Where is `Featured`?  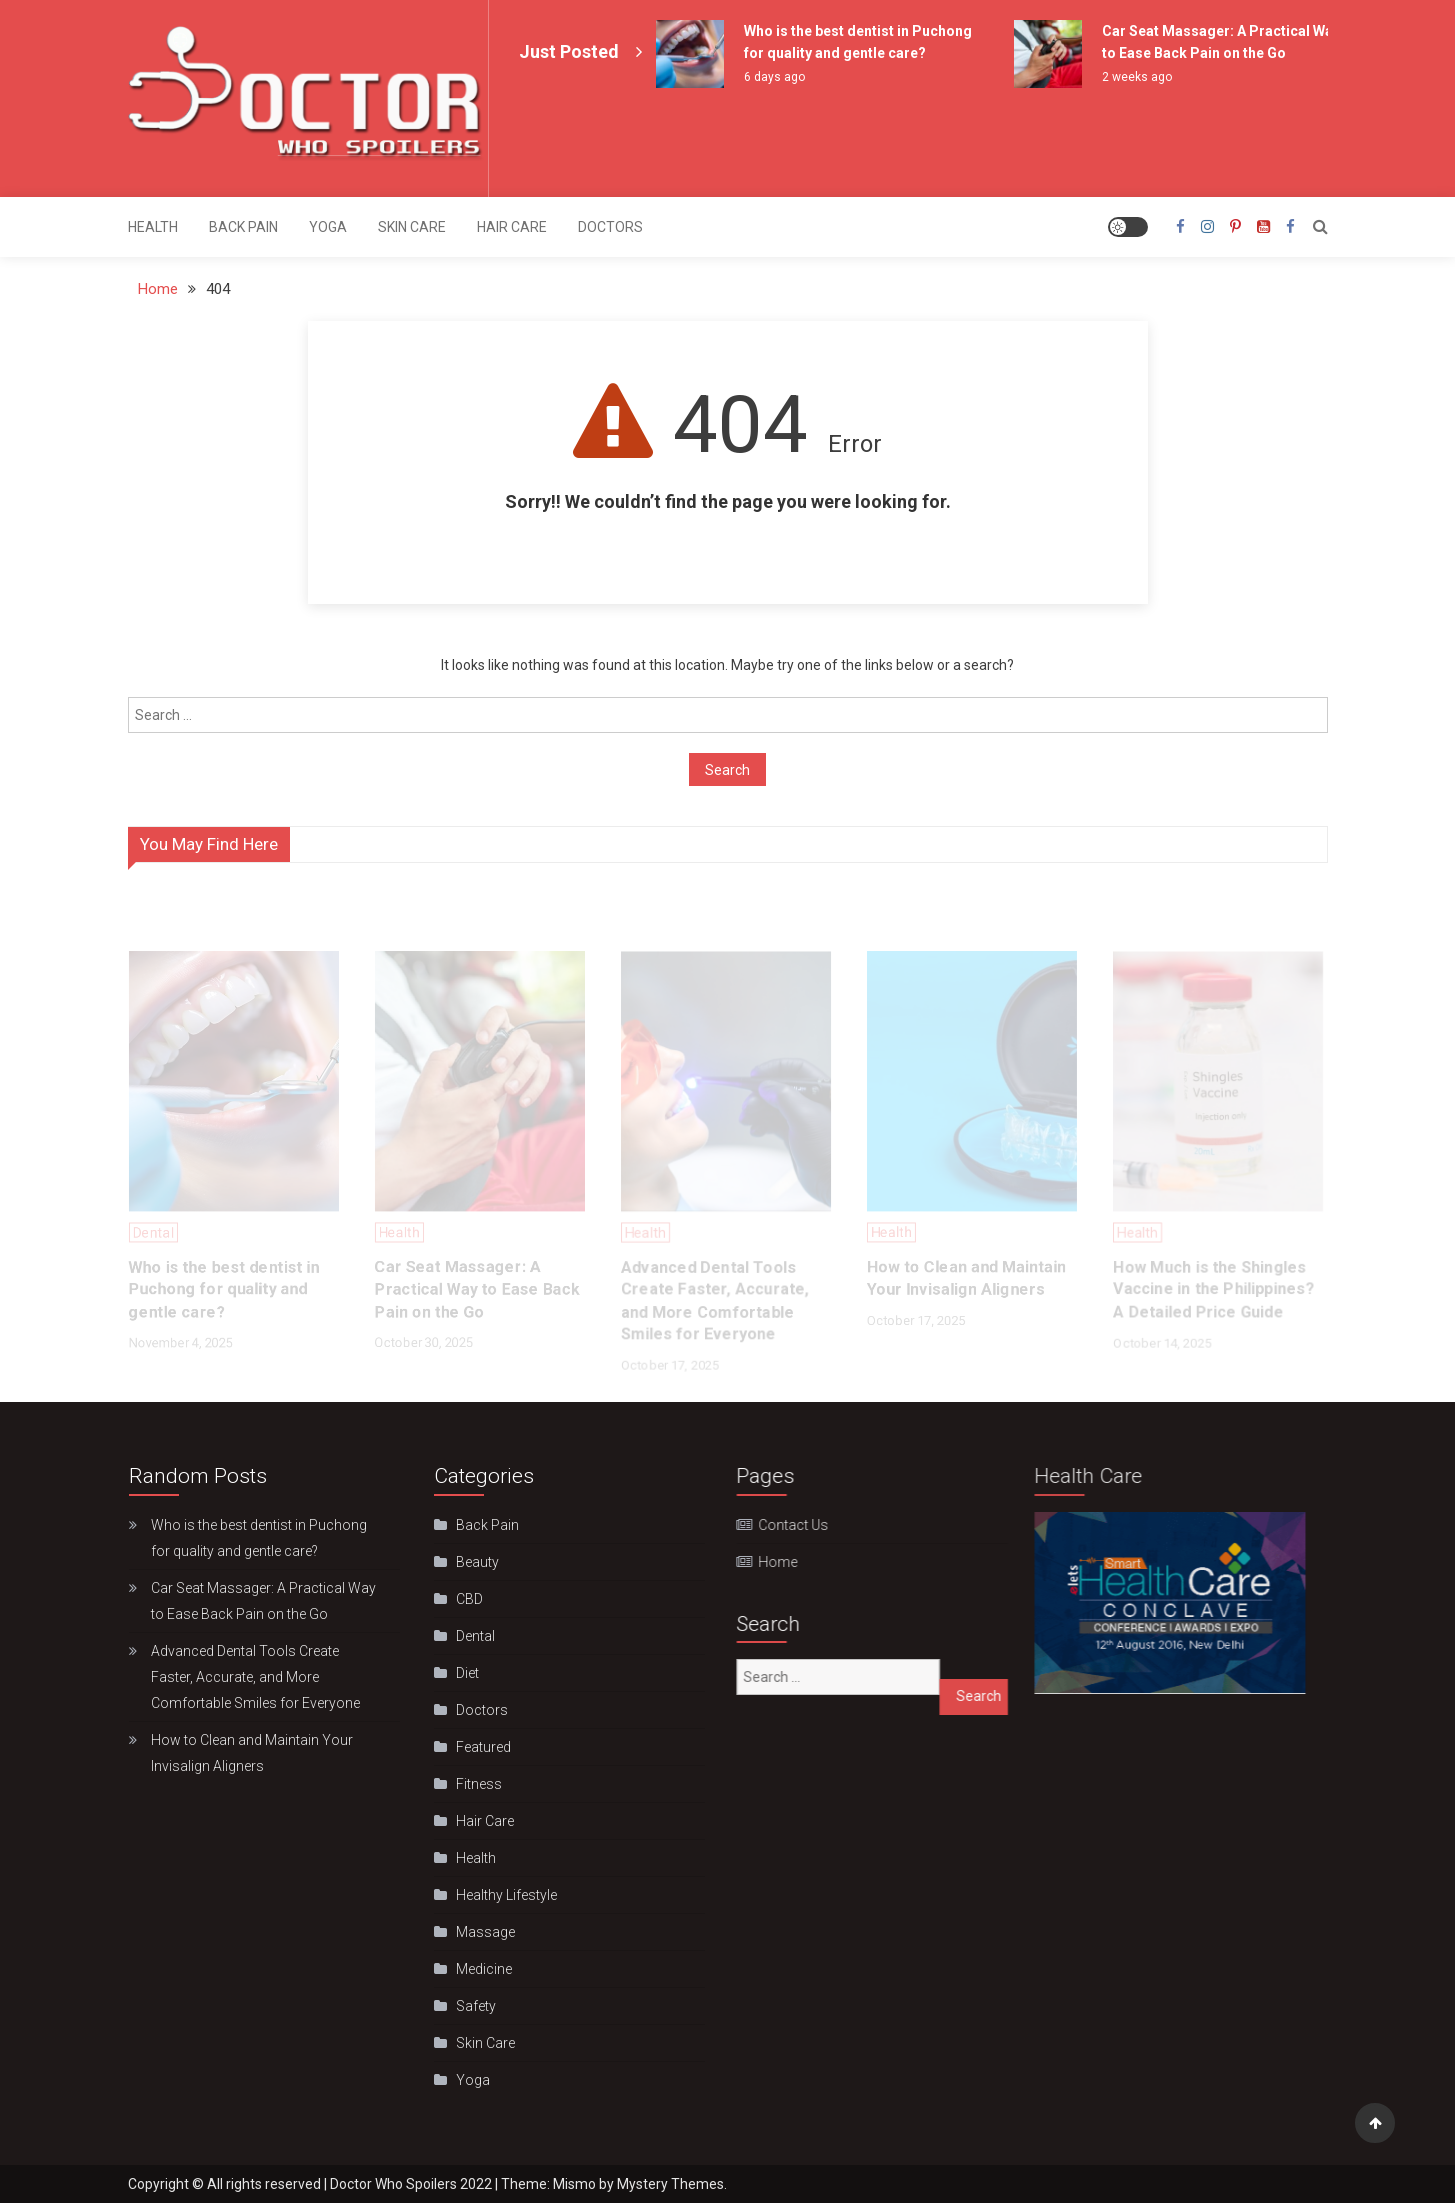
Featured is located at coordinates (478, 1747).